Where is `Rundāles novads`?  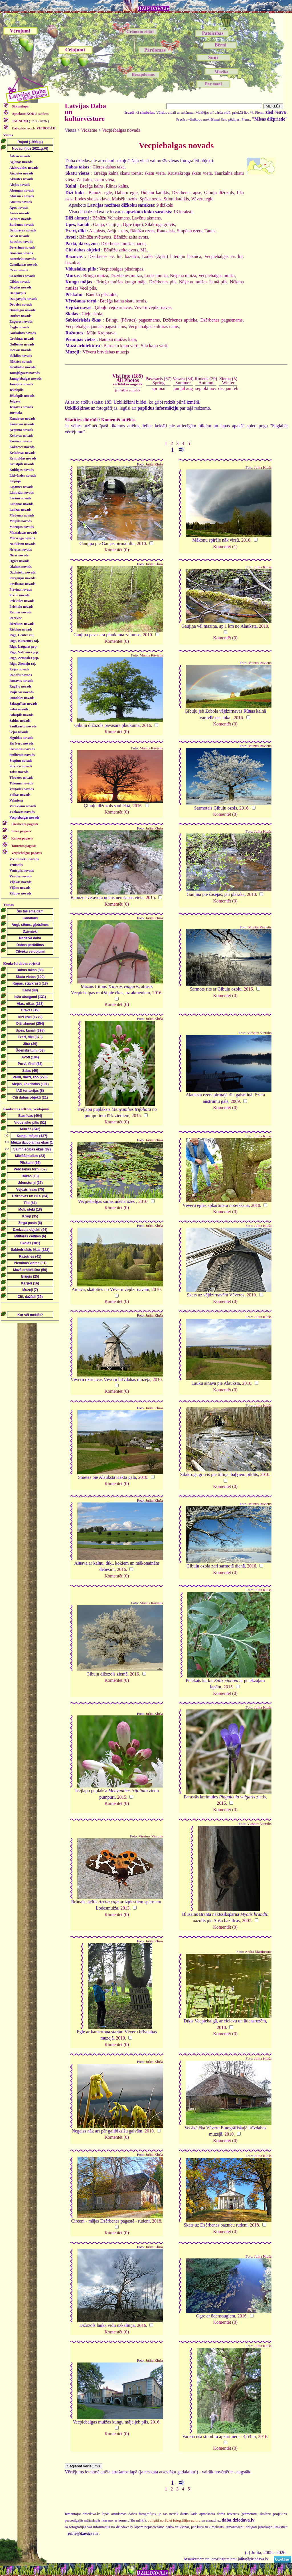
Rundāles novads is located at coordinates (21, 698).